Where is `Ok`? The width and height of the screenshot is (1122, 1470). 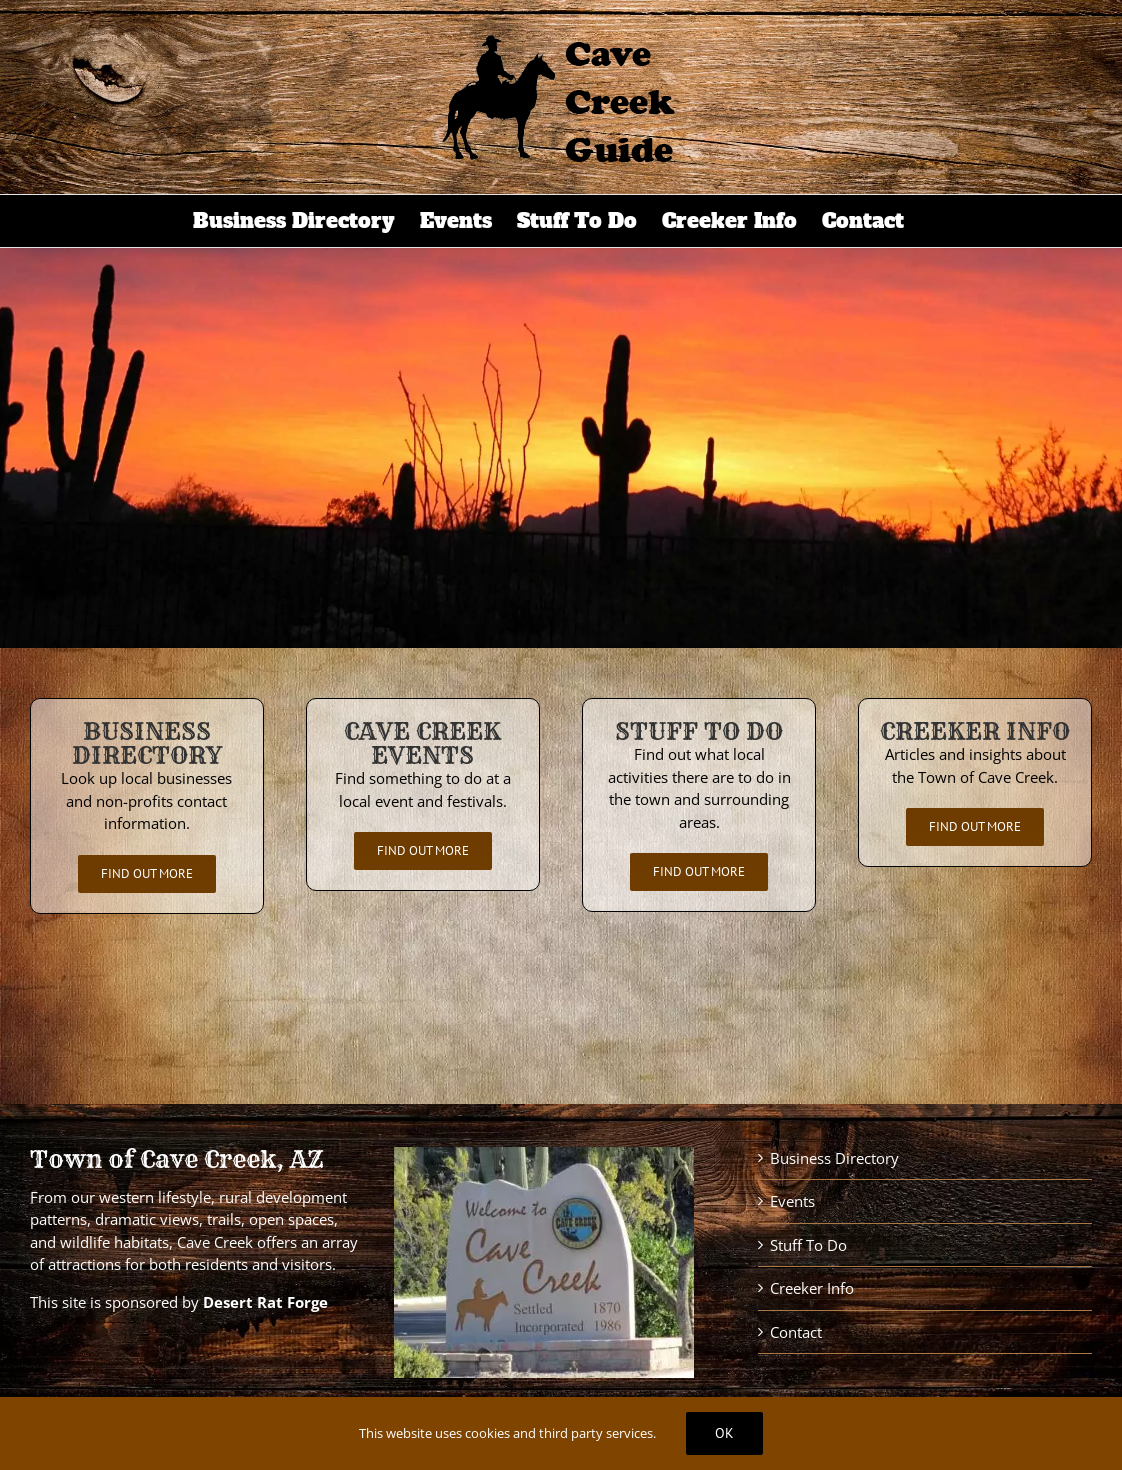 Ok is located at coordinates (724, 1433).